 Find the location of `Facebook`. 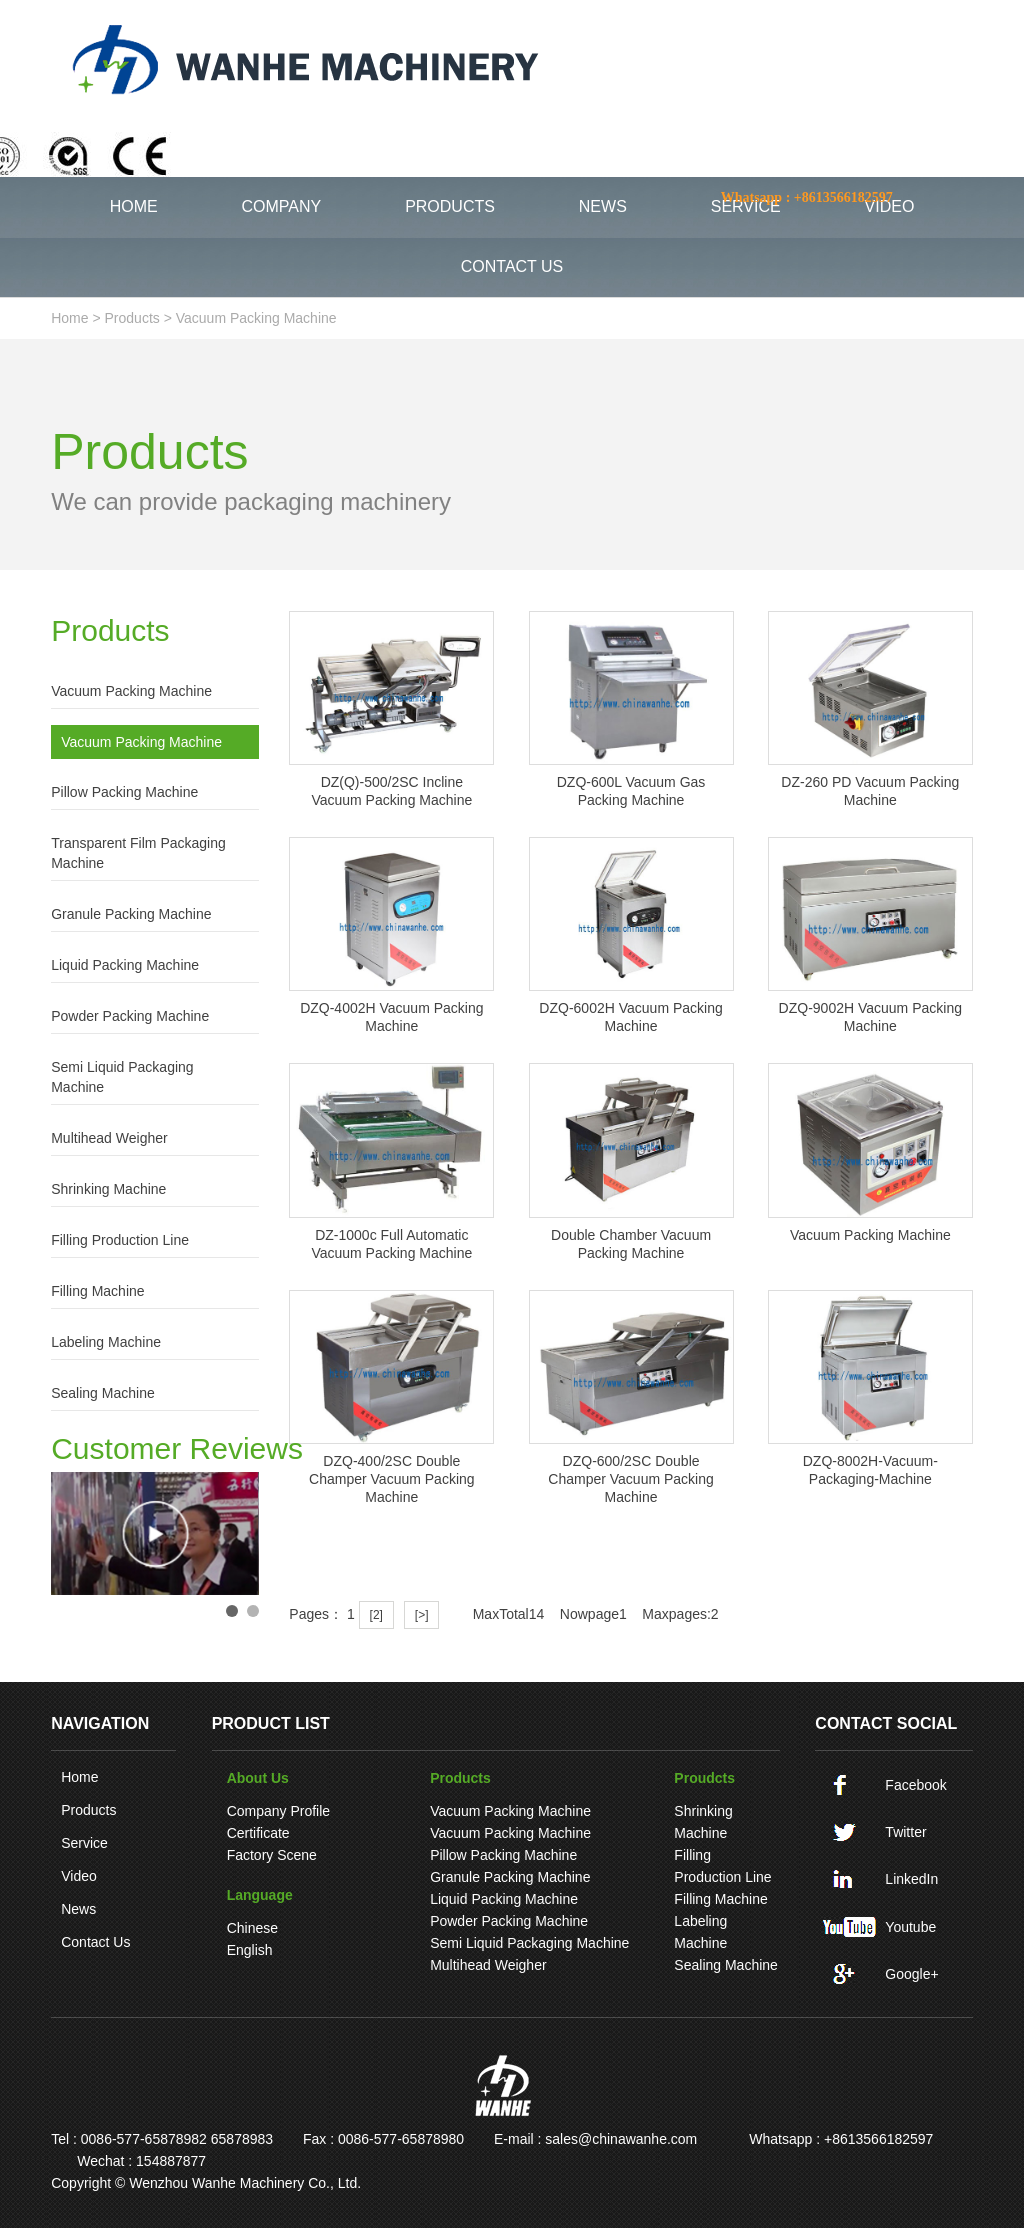

Facebook is located at coordinates (915, 1785).